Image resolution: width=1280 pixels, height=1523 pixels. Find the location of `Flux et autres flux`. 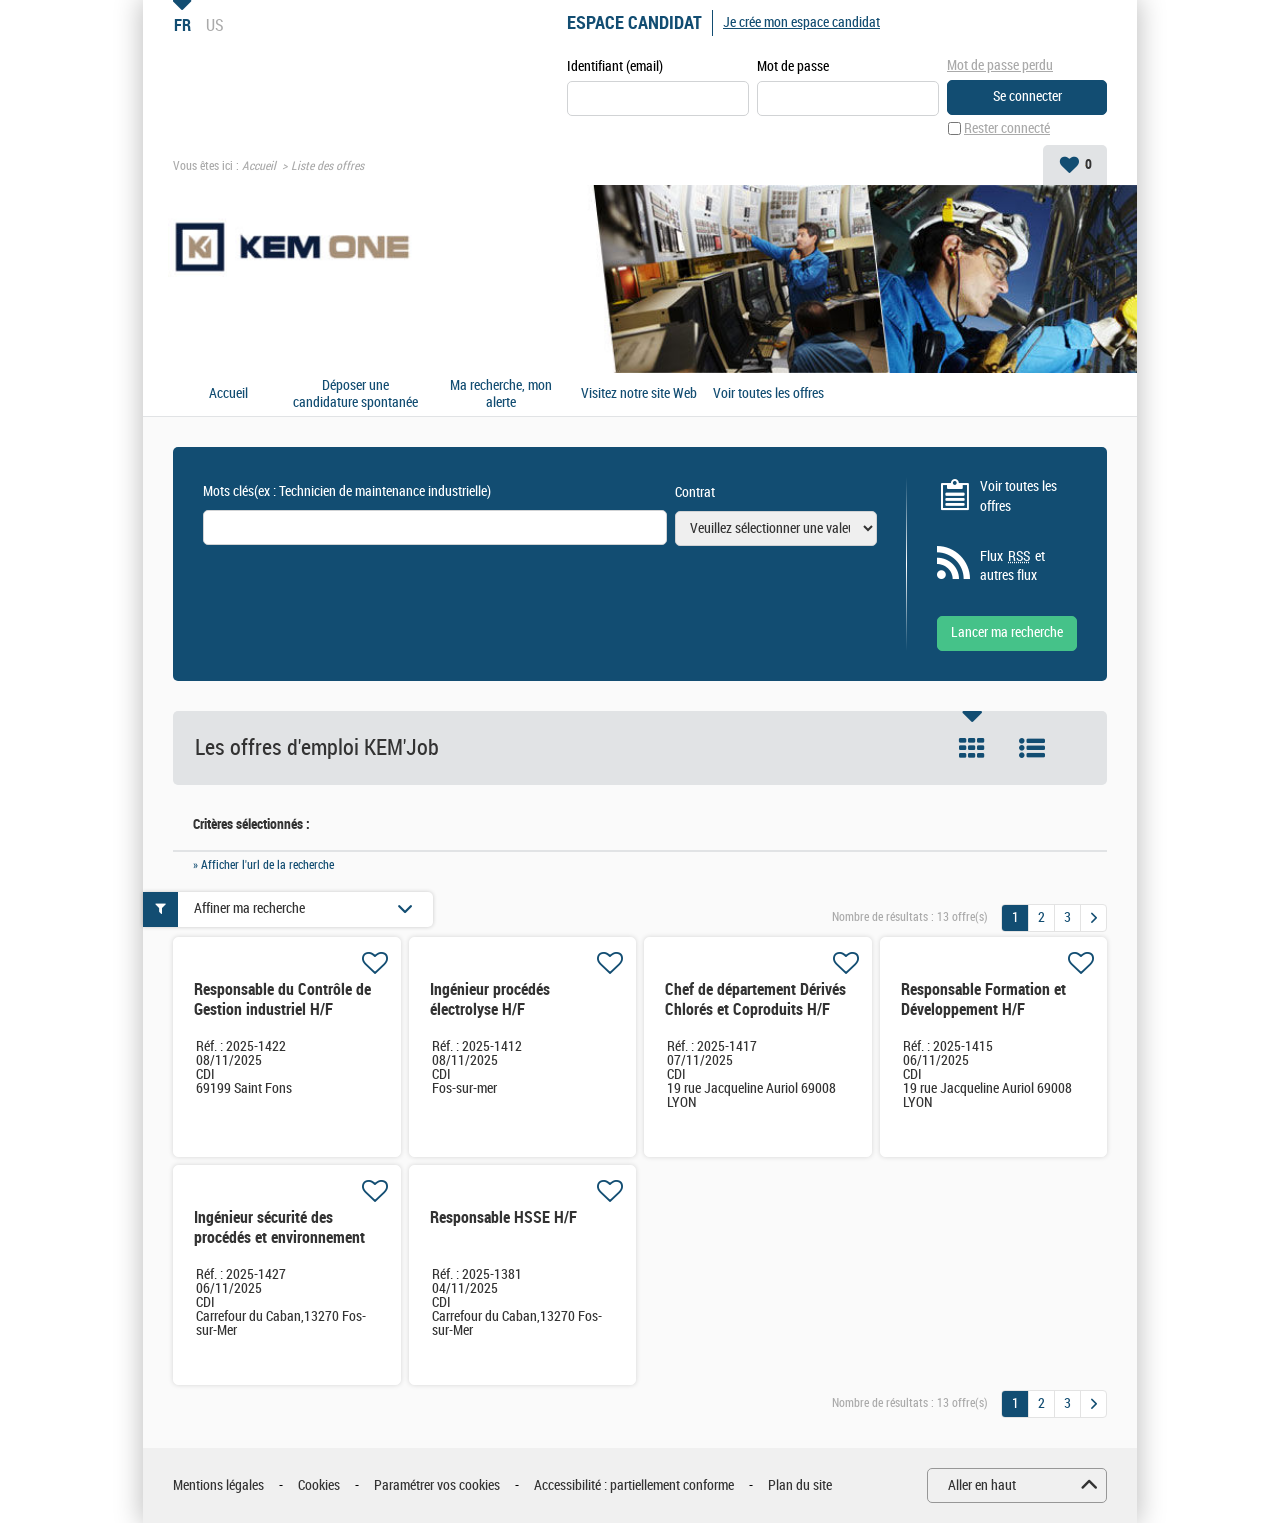

Flux et autres flux is located at coordinates (1012, 566).